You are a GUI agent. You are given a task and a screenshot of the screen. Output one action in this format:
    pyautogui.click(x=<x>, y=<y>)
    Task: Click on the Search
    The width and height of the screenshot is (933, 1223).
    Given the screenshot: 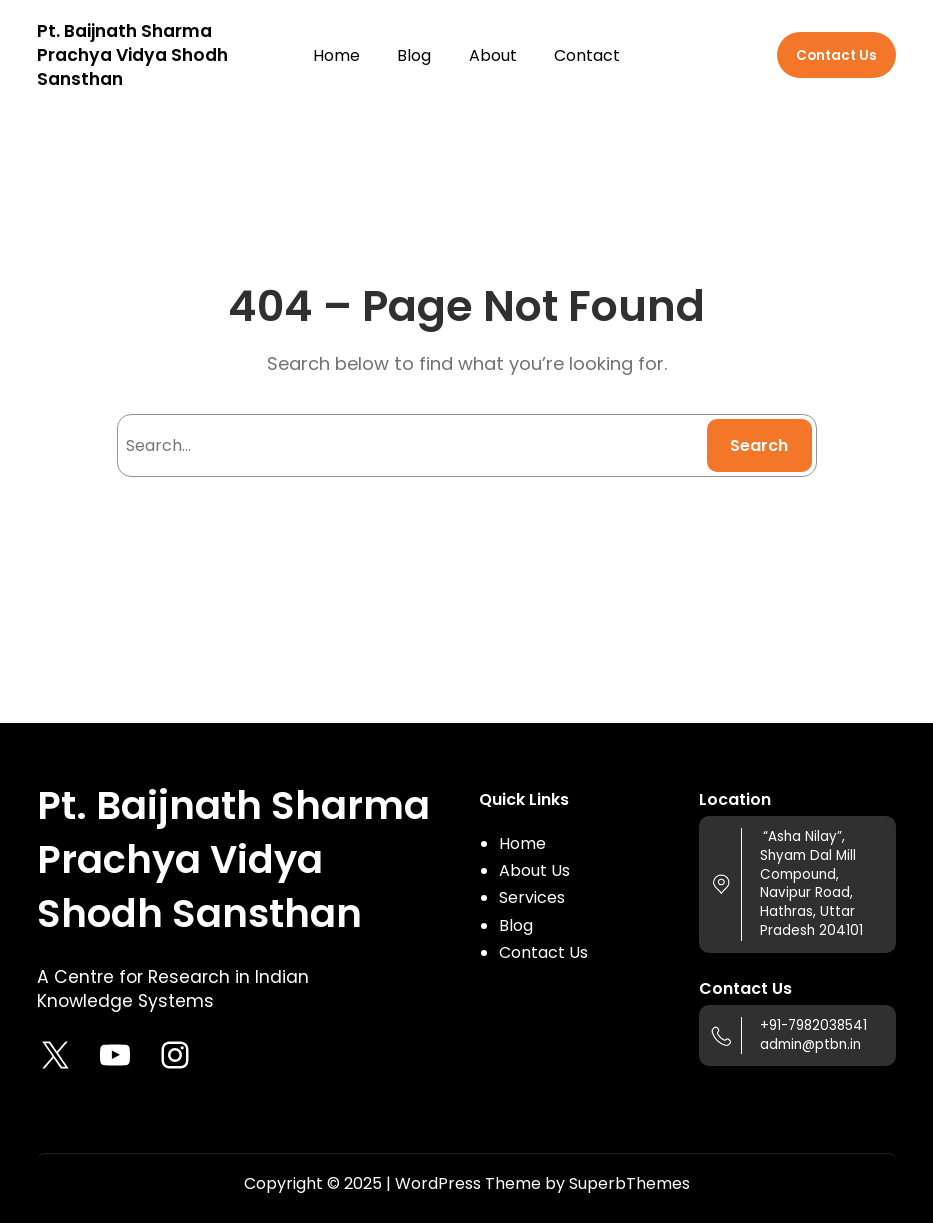 What is the action you would take?
    pyautogui.click(x=759, y=445)
    